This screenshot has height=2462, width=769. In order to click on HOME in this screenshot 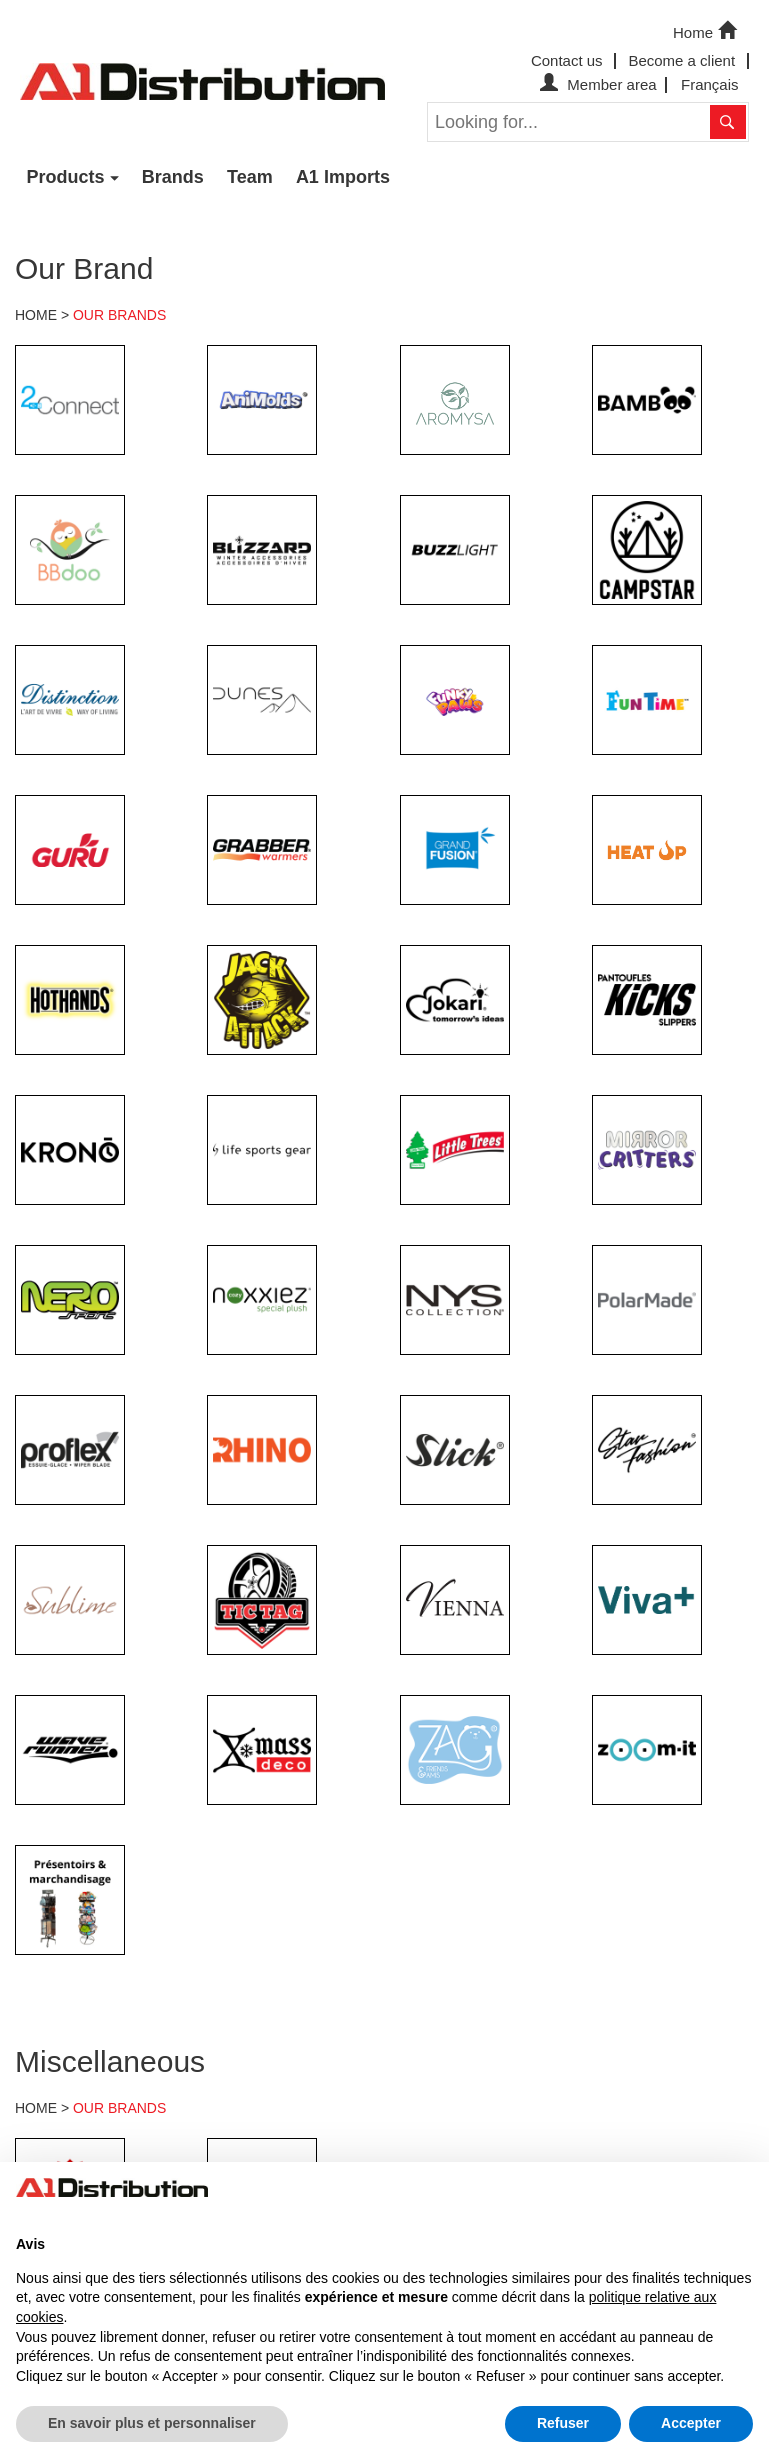, I will do `click(36, 315)`.